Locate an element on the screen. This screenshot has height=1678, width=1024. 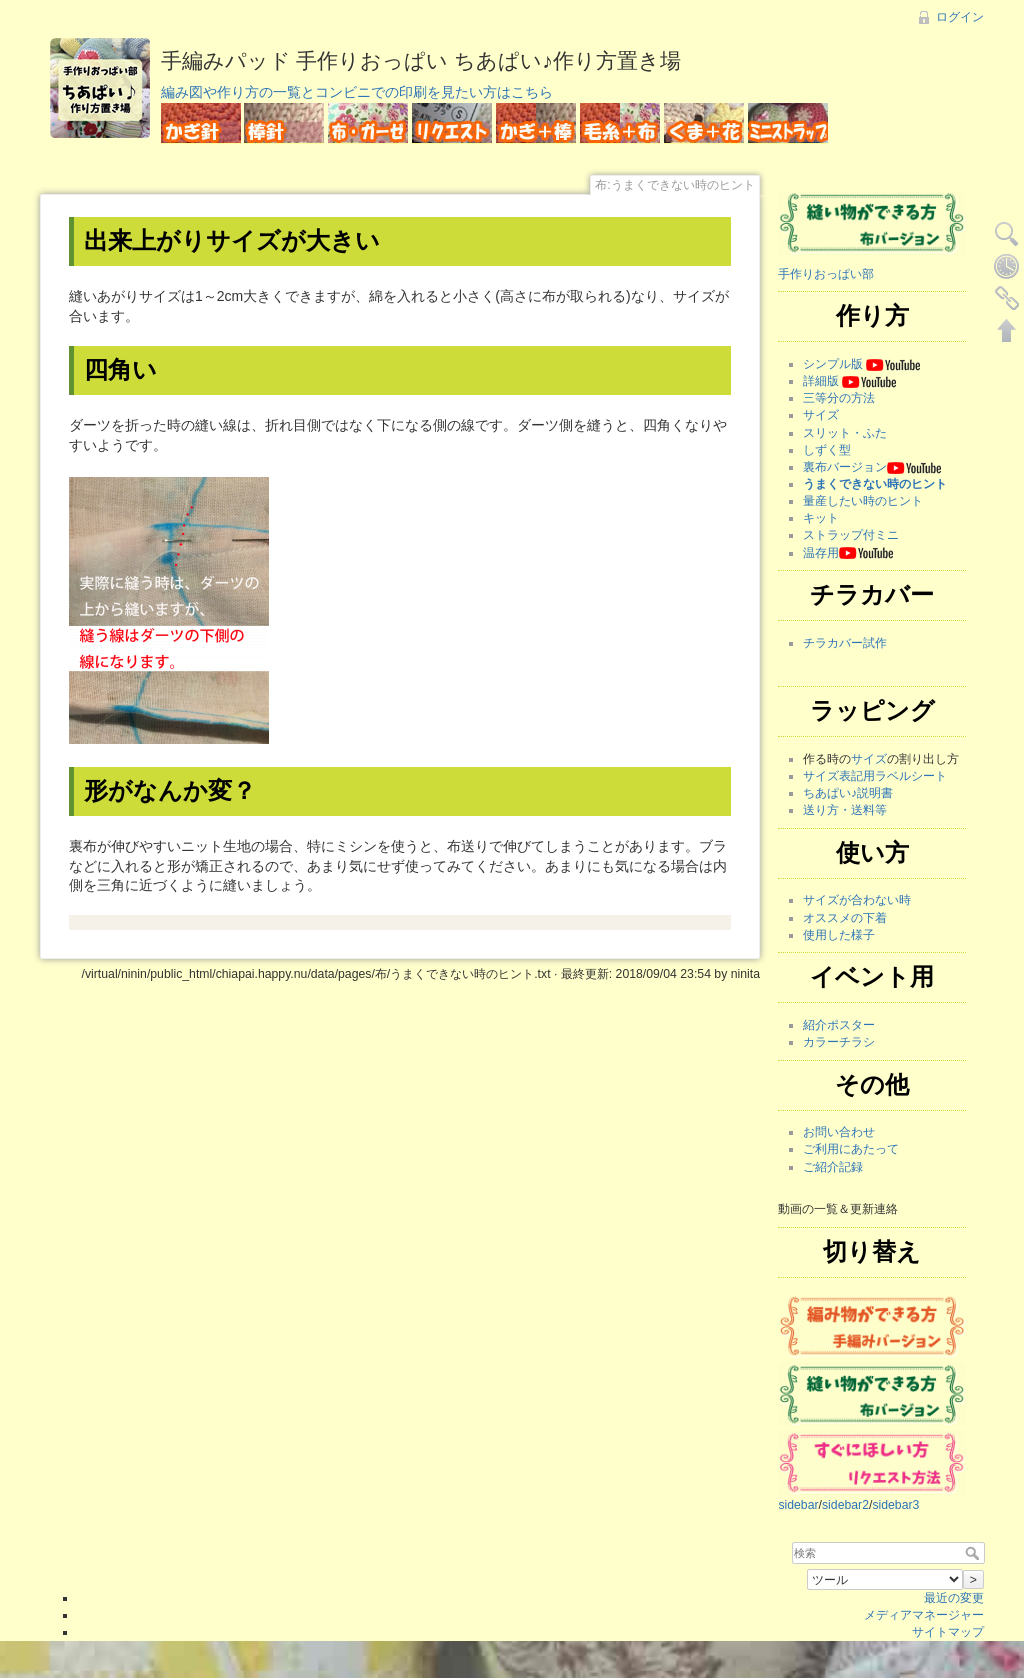
オススメの下着 is located at coordinates (845, 918).